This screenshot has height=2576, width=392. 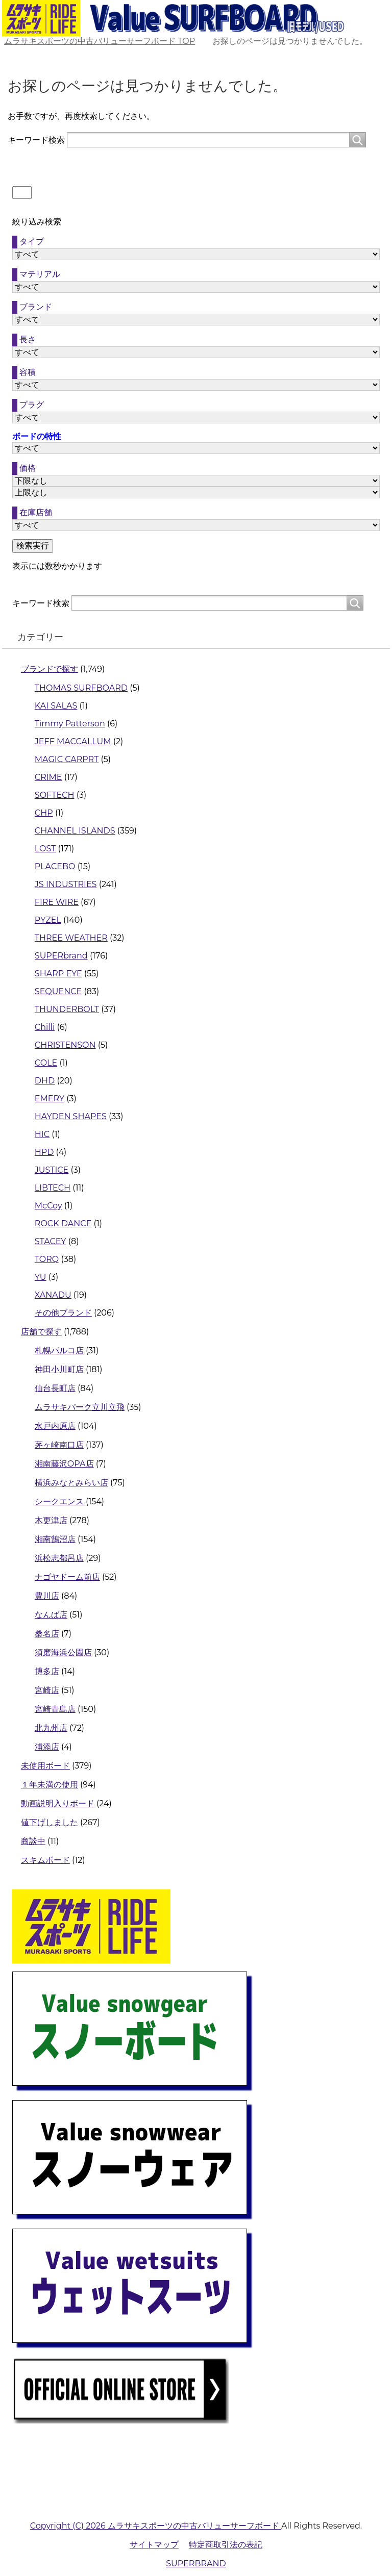 I want to click on 商談中, so click(x=33, y=1841).